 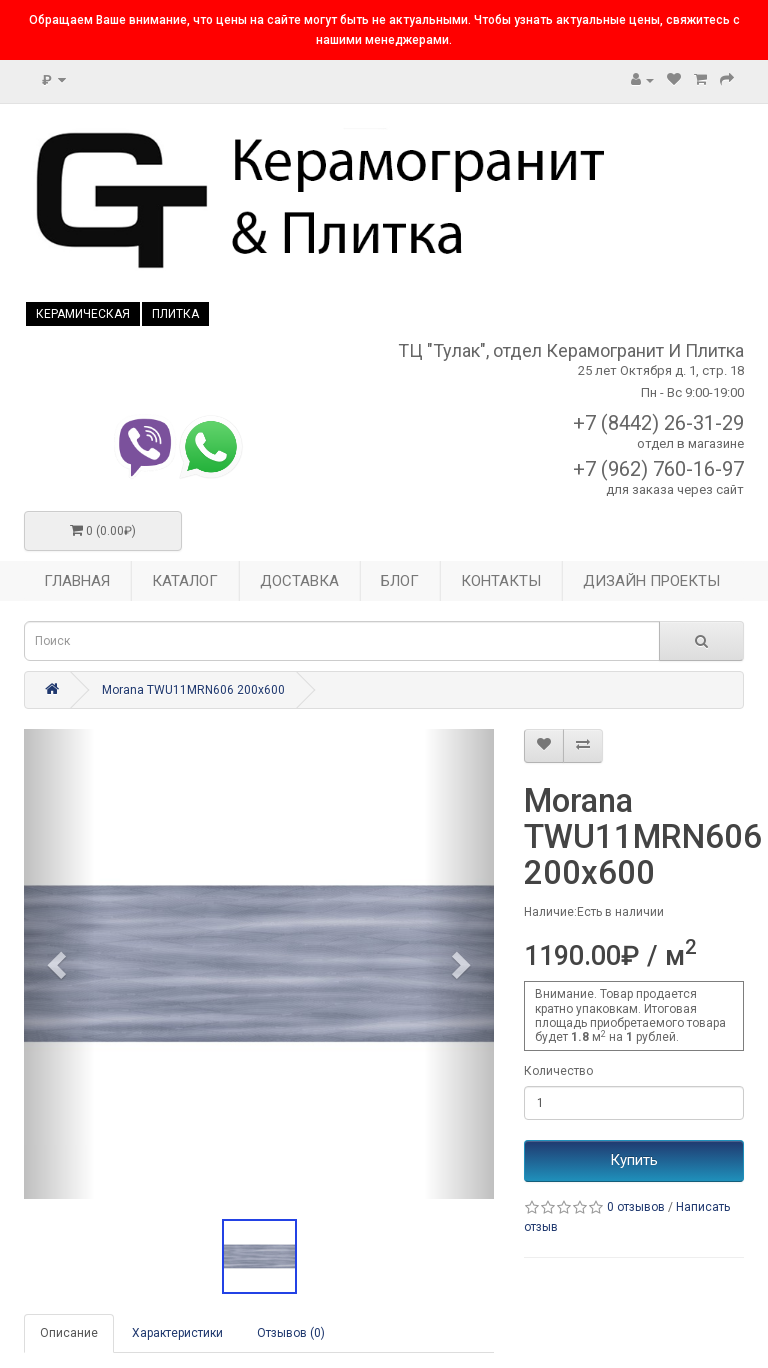 I want to click on 0 отзывов, so click(x=636, y=1207).